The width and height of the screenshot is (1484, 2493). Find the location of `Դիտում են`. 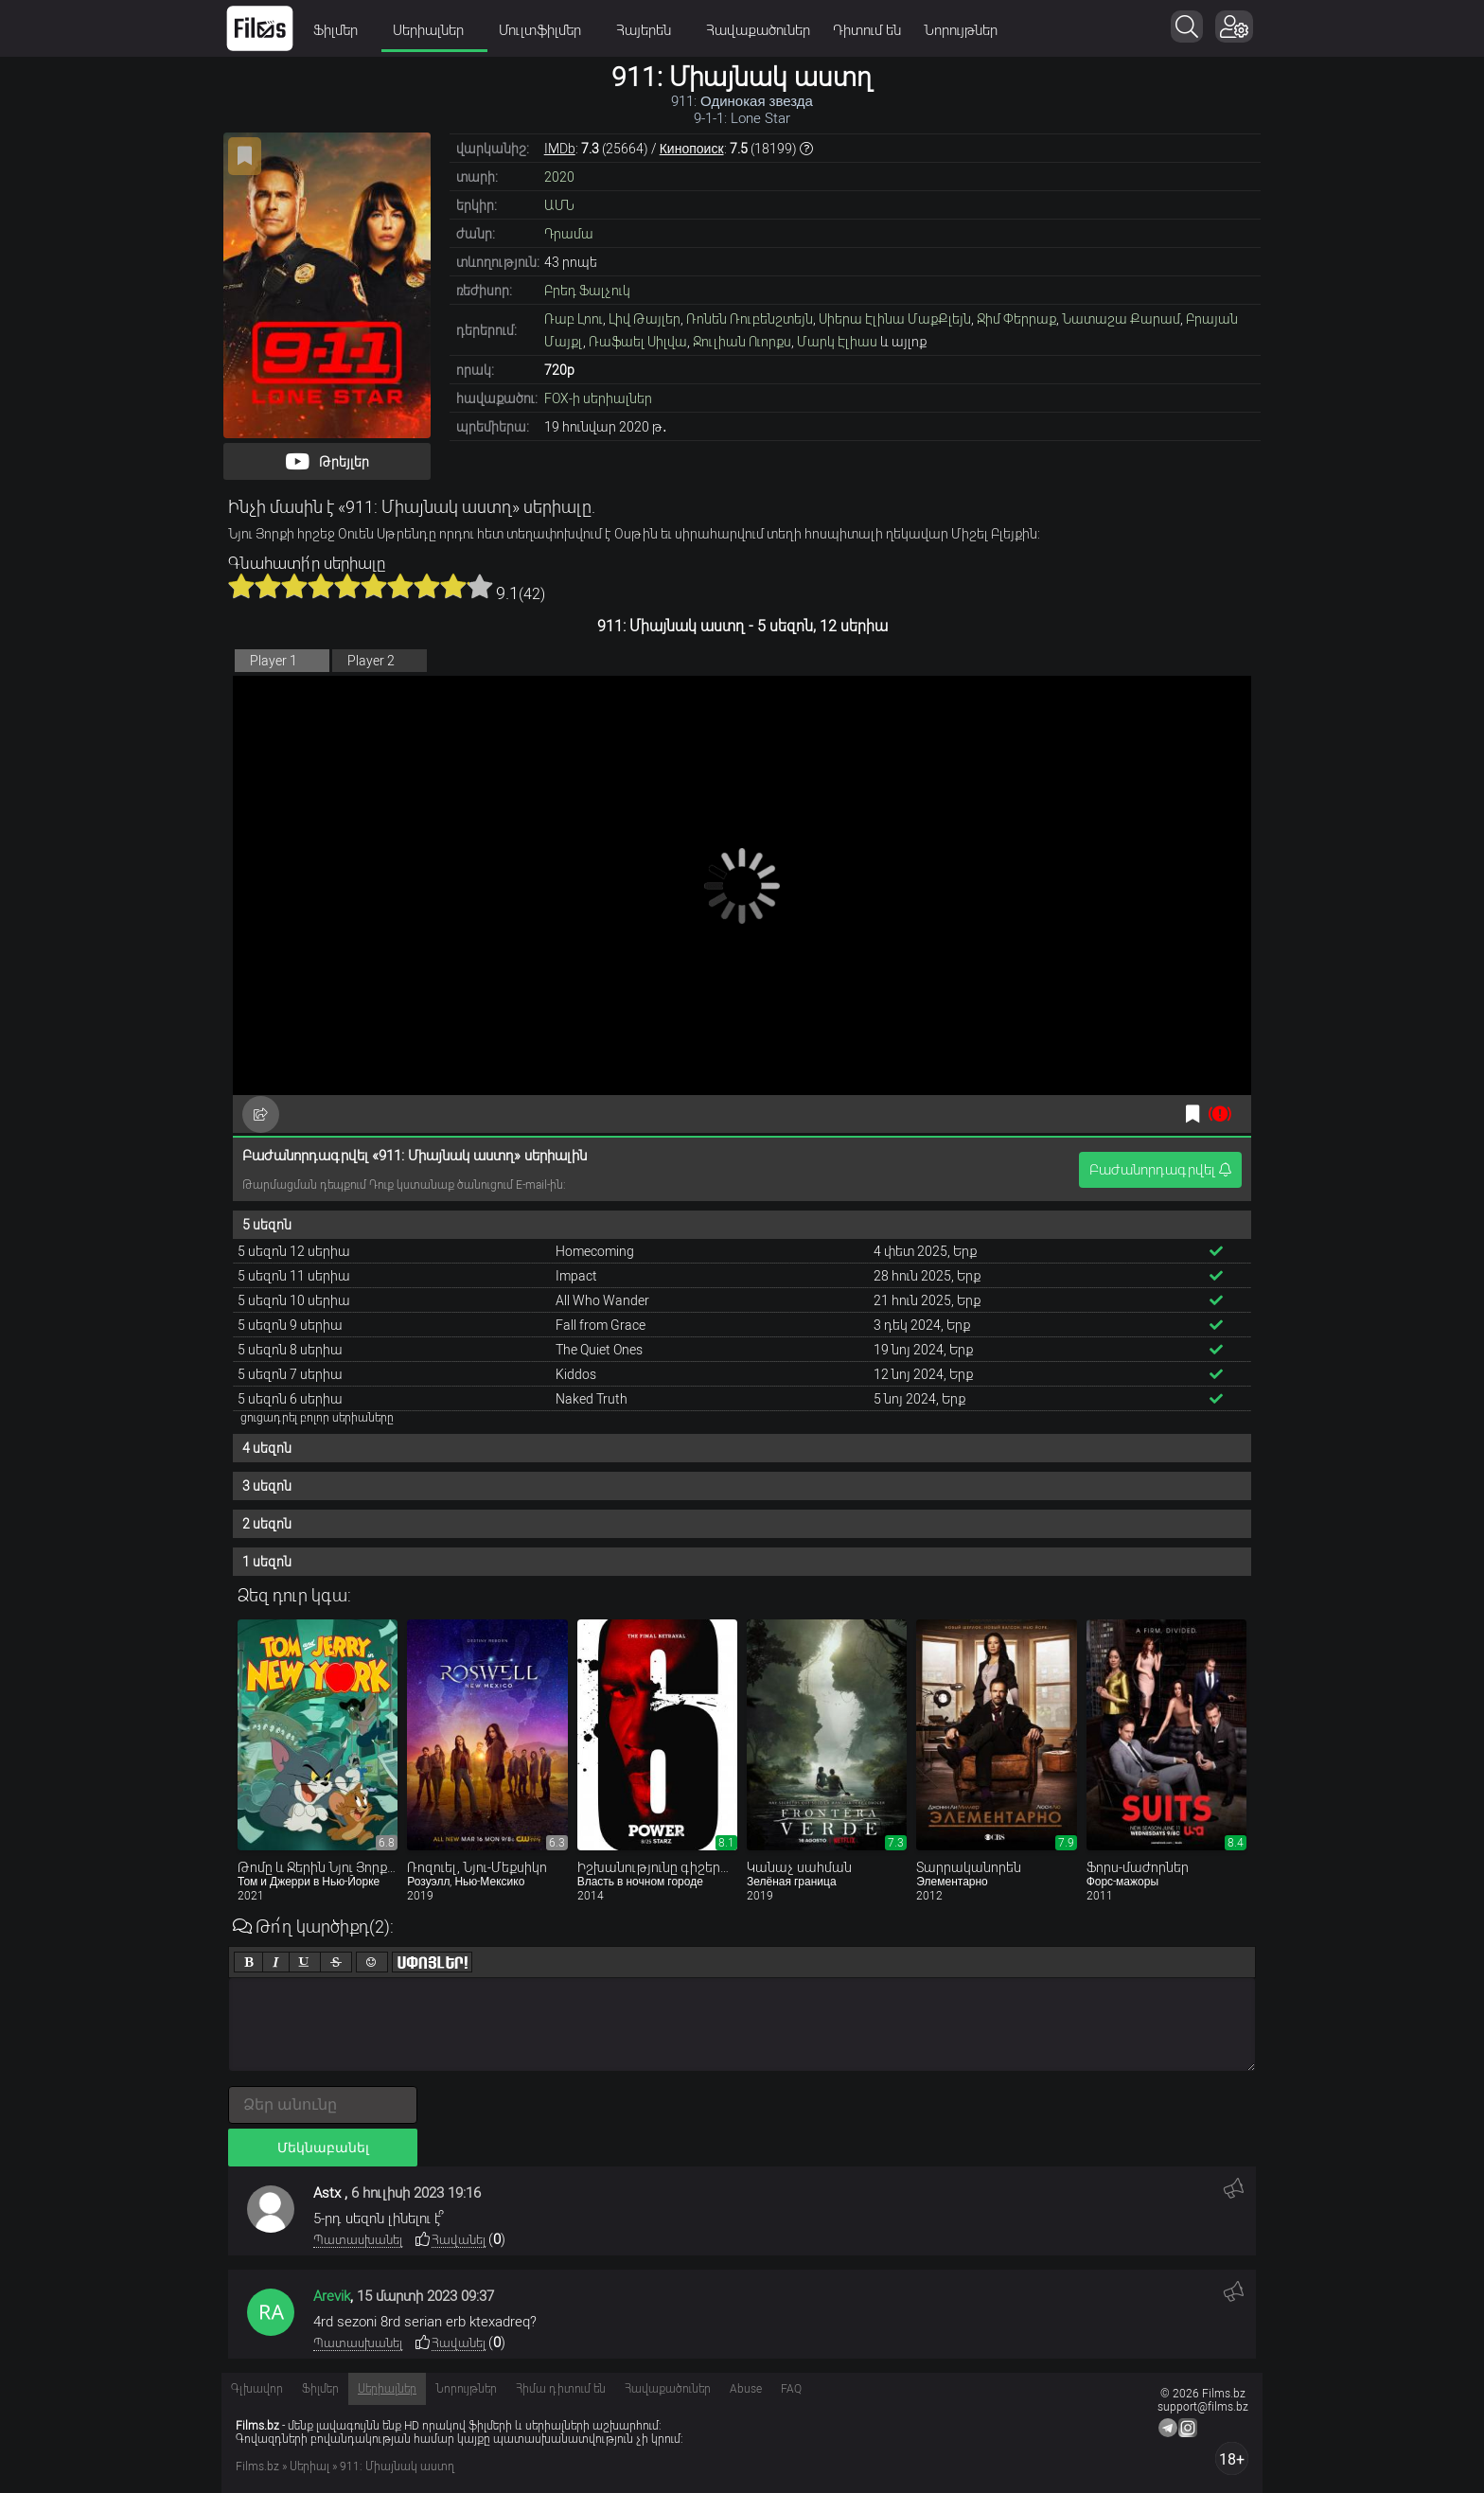

Դիտում են is located at coordinates (867, 30).